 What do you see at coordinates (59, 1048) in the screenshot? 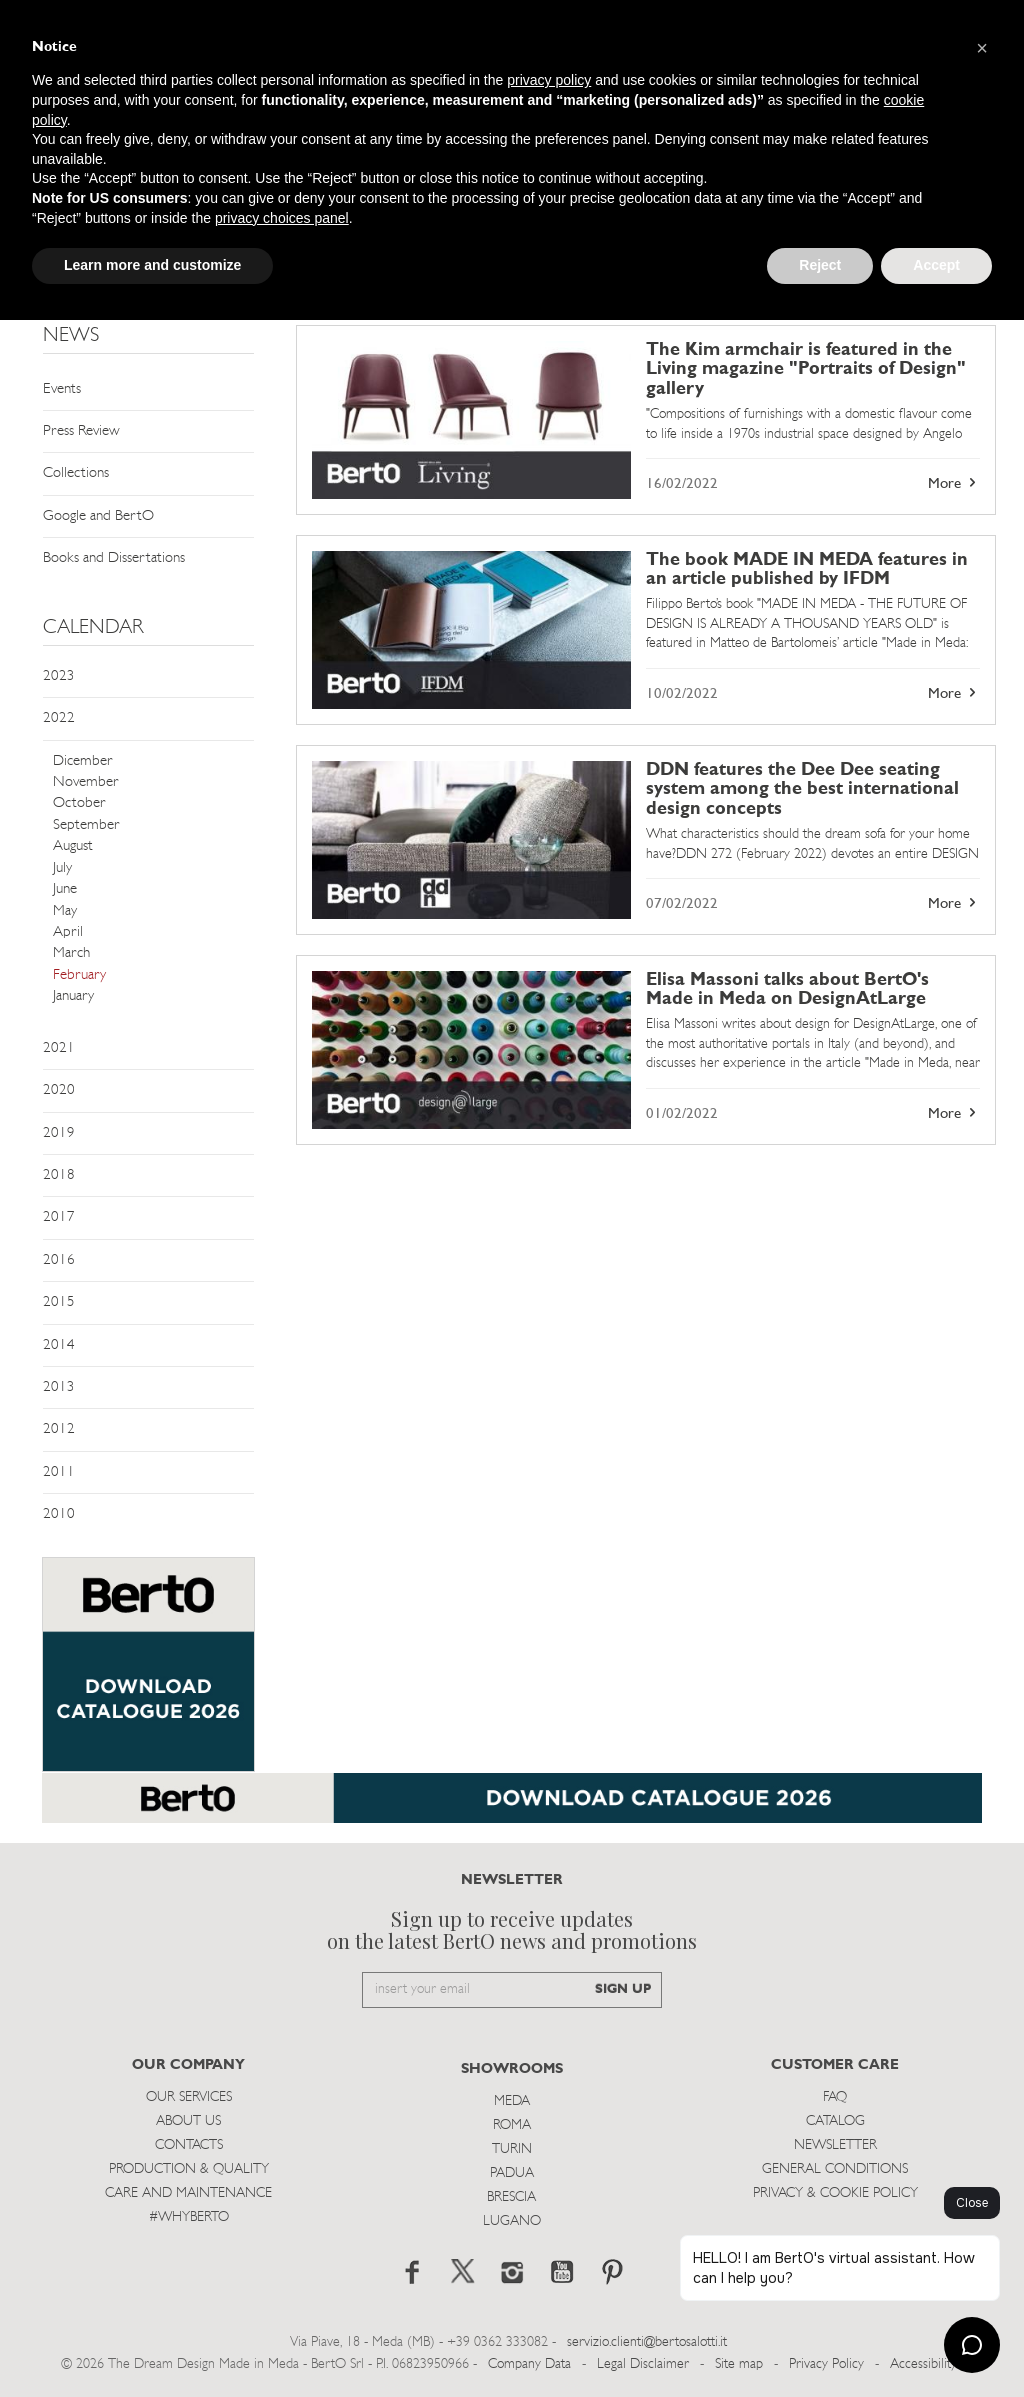
I see `2021` at bounding box center [59, 1048].